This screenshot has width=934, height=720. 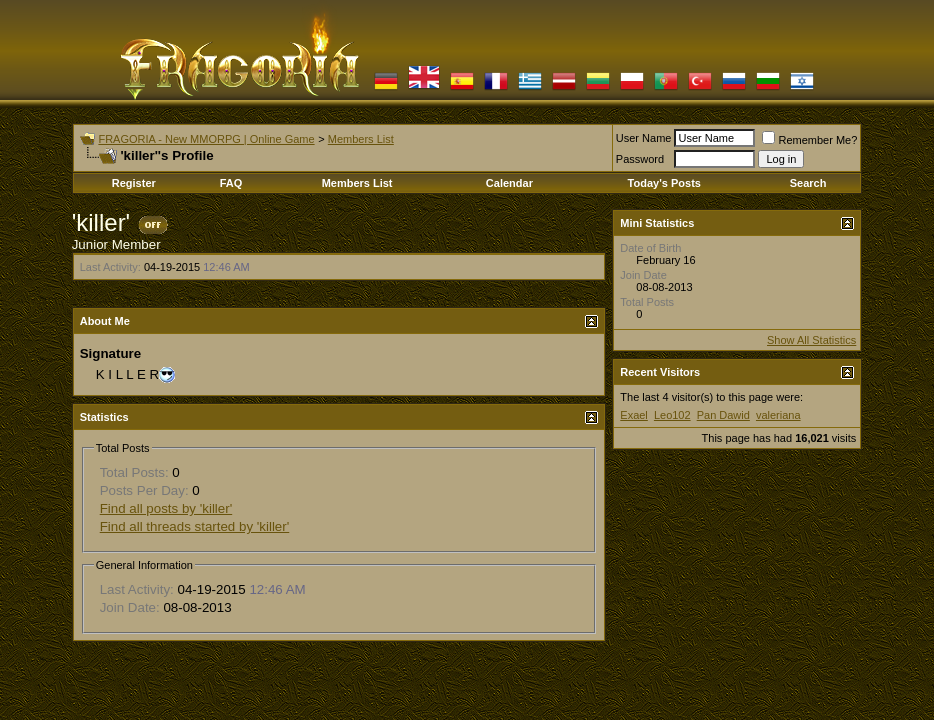 What do you see at coordinates (809, 140) in the screenshot?
I see `Remember Me?` at bounding box center [809, 140].